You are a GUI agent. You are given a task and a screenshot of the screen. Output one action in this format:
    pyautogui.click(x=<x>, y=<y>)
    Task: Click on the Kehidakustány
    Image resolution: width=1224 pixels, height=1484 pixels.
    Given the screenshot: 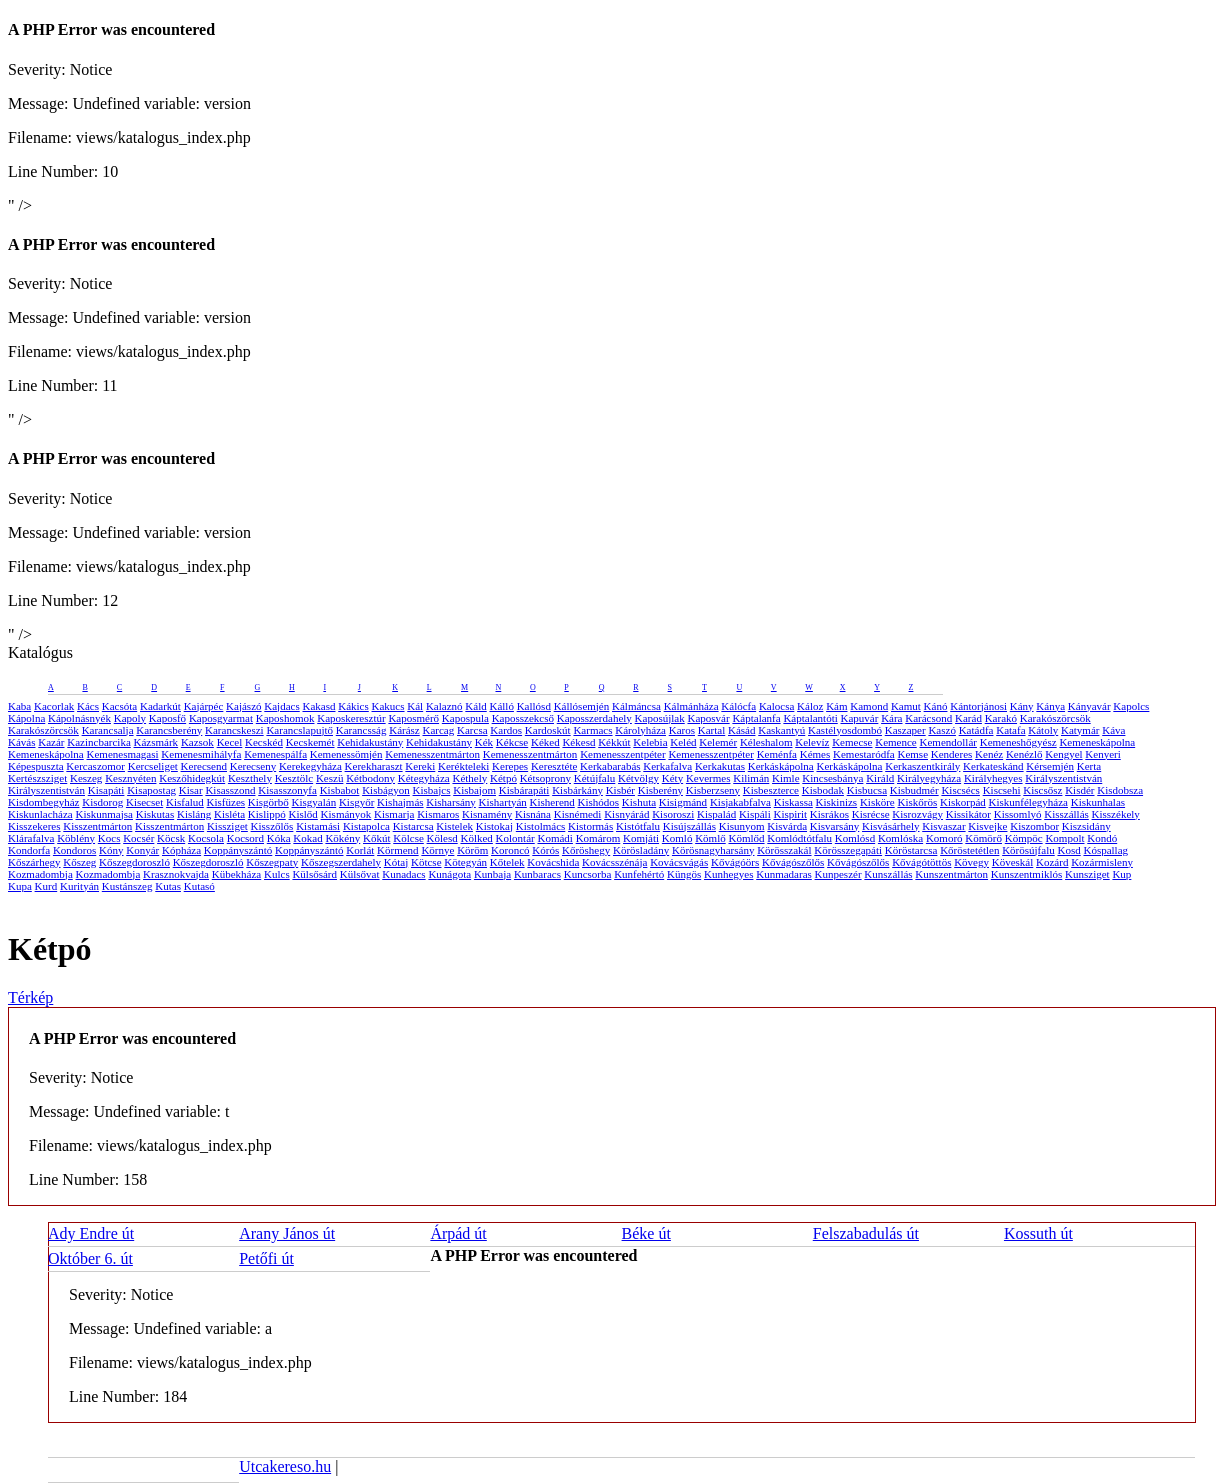 What is the action you would take?
    pyautogui.click(x=370, y=742)
    